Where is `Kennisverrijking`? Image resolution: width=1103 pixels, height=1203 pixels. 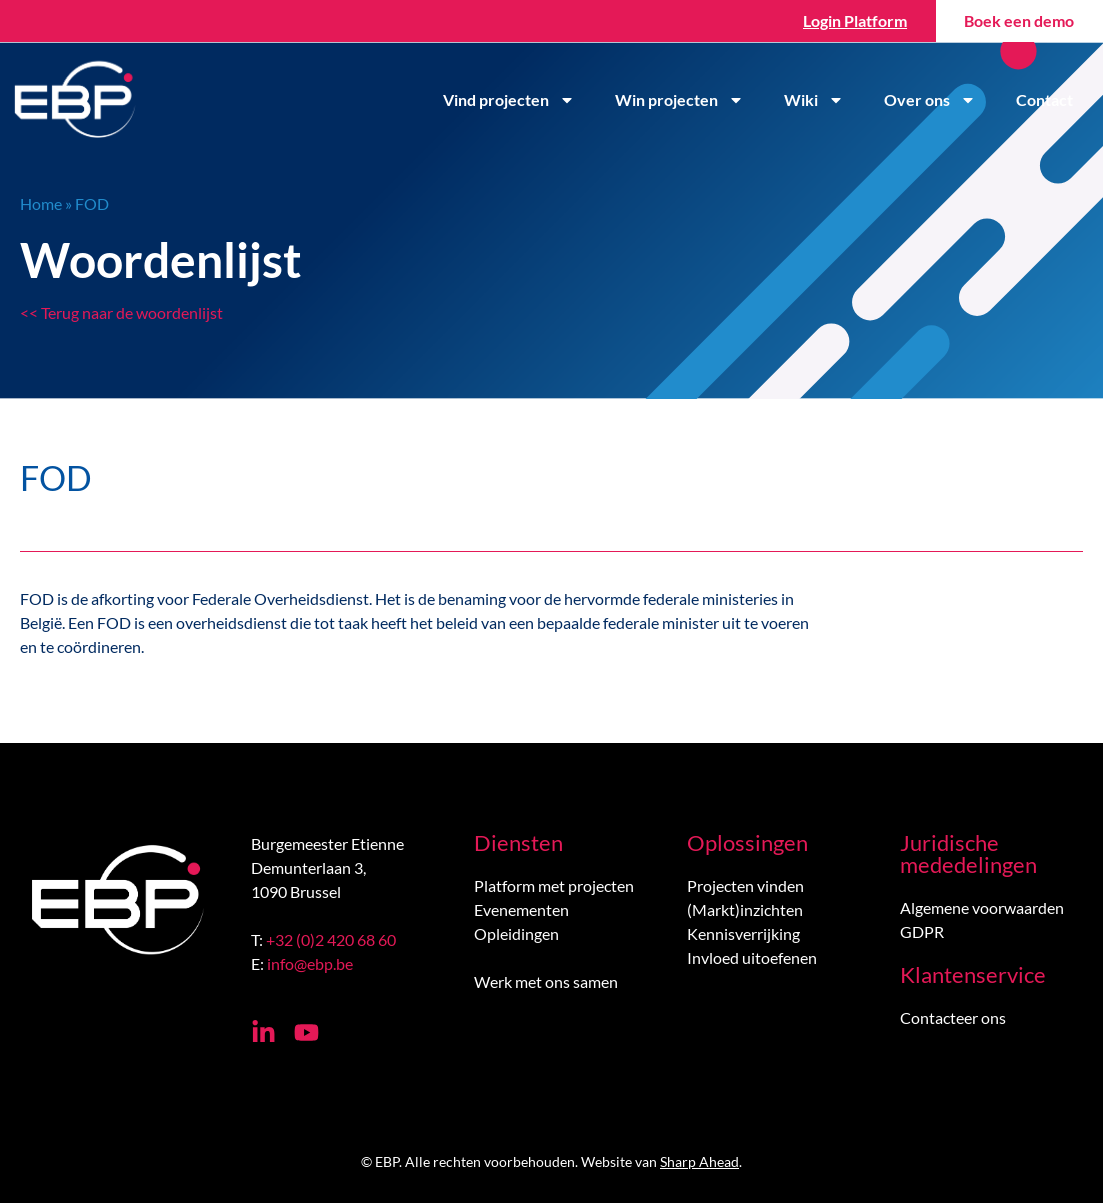 Kennisverrijking is located at coordinates (743, 933).